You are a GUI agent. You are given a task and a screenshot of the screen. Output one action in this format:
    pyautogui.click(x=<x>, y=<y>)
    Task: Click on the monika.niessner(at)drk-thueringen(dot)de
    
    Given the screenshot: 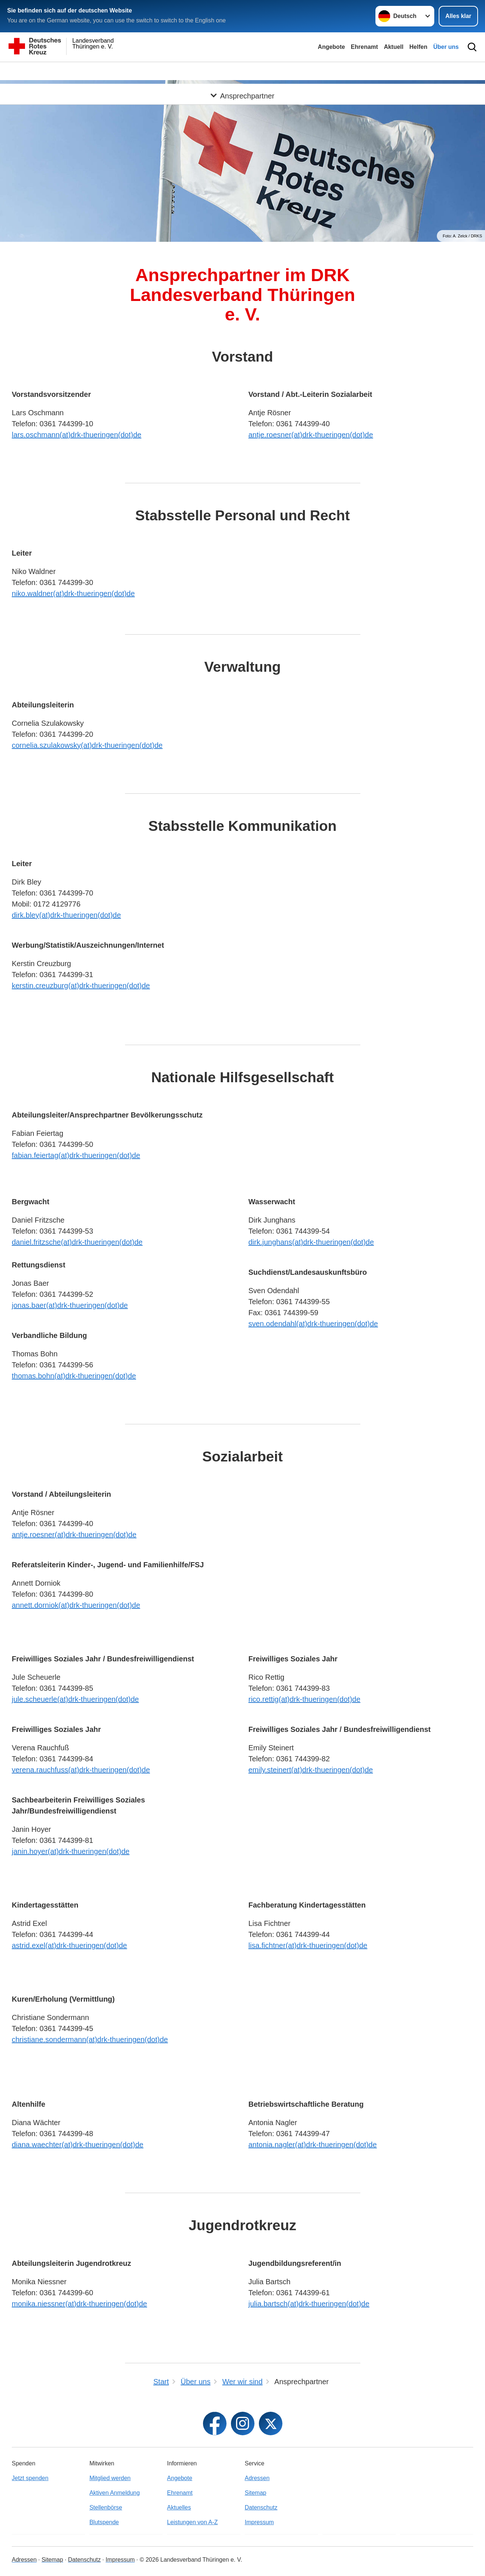 What is the action you would take?
    pyautogui.click(x=79, y=2304)
    